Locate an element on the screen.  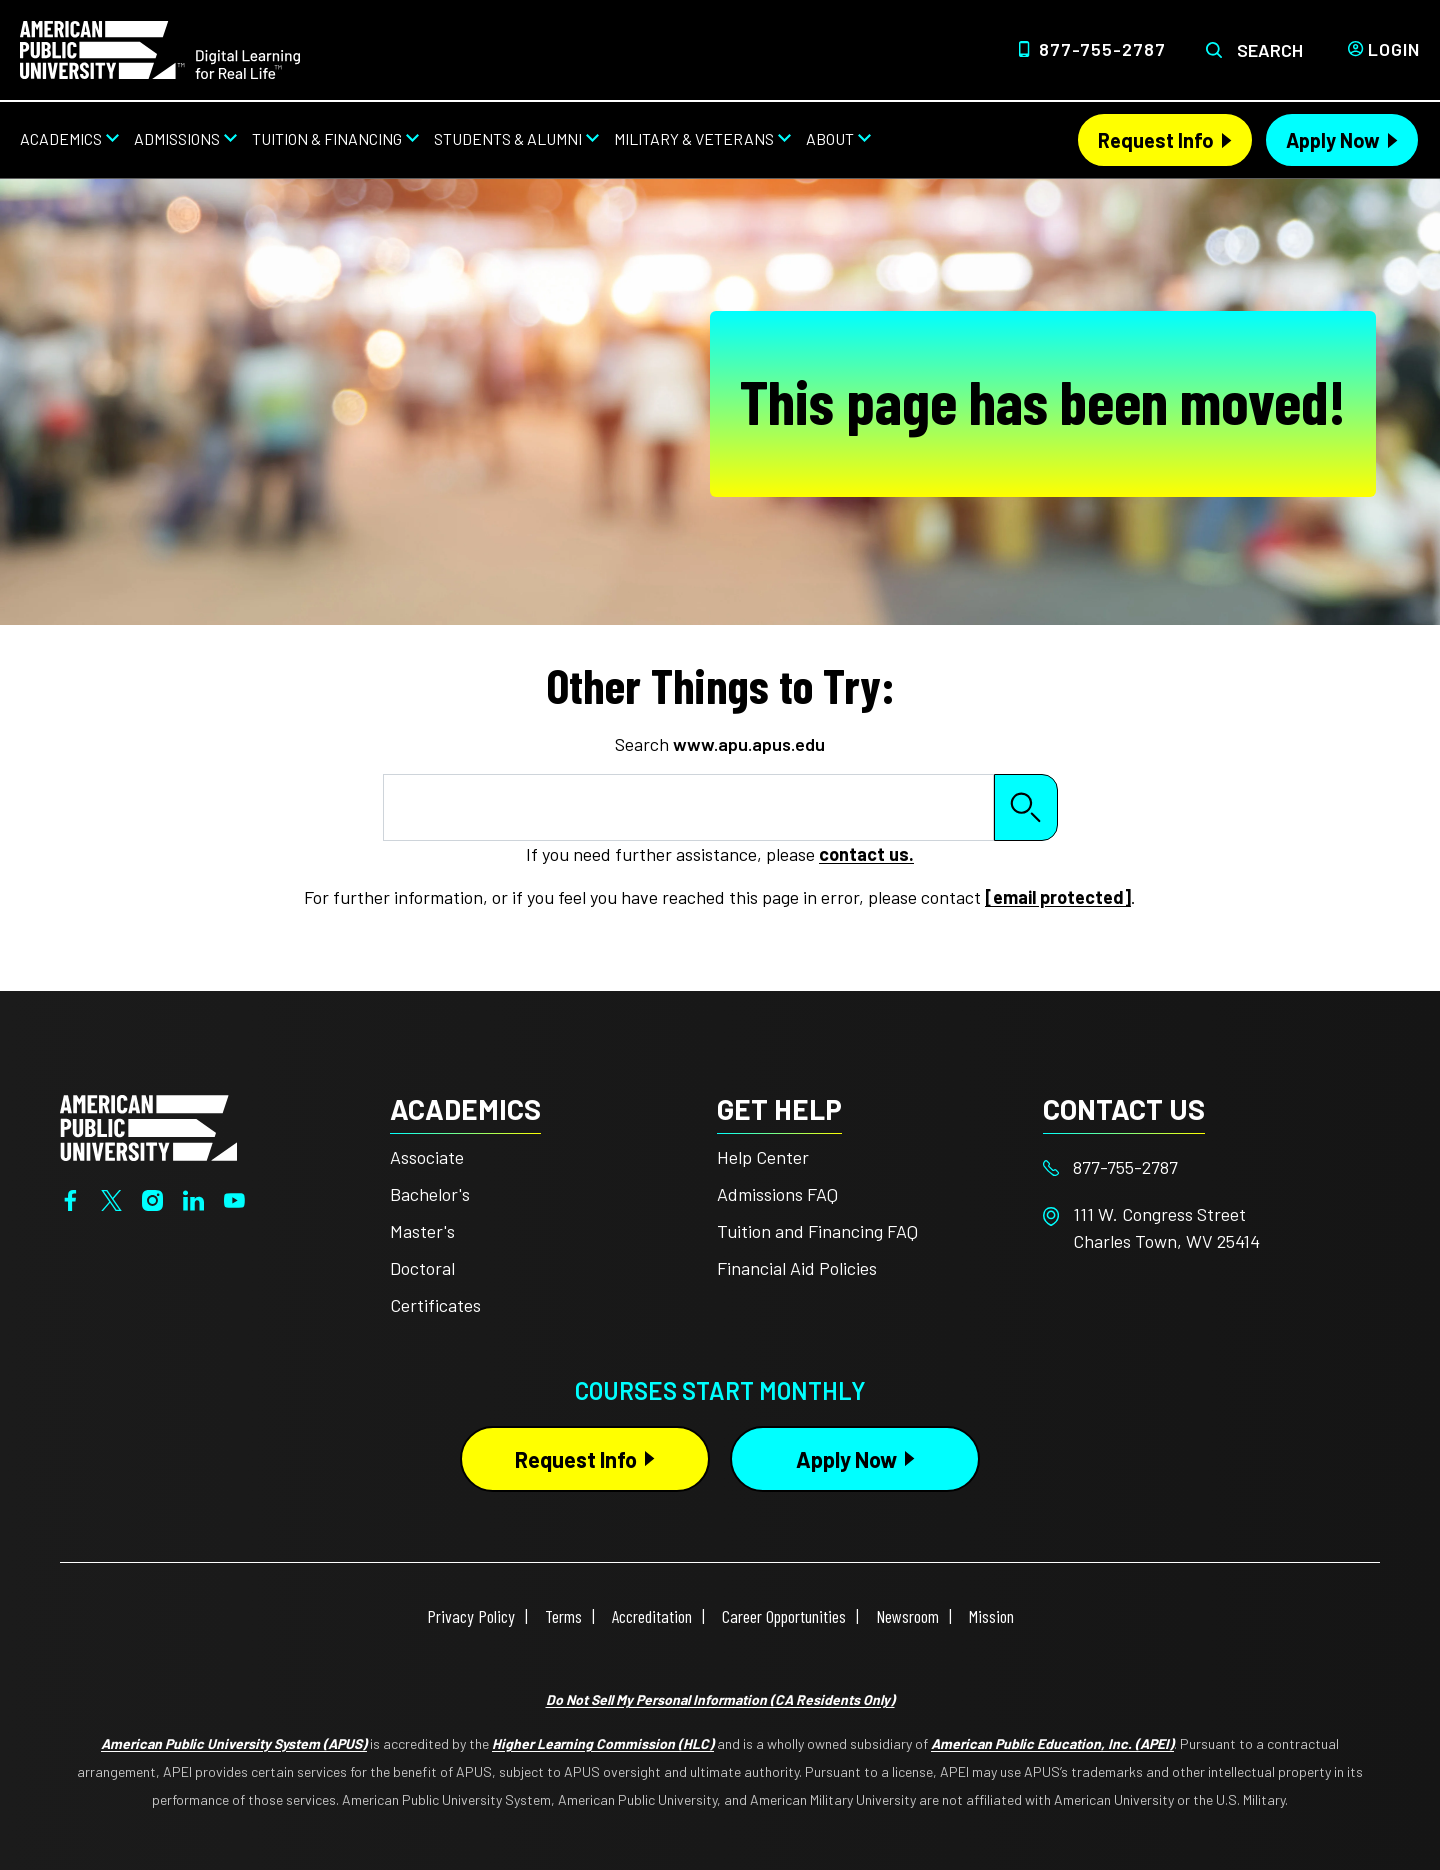
Certificates is located at coordinates (435, 1305).